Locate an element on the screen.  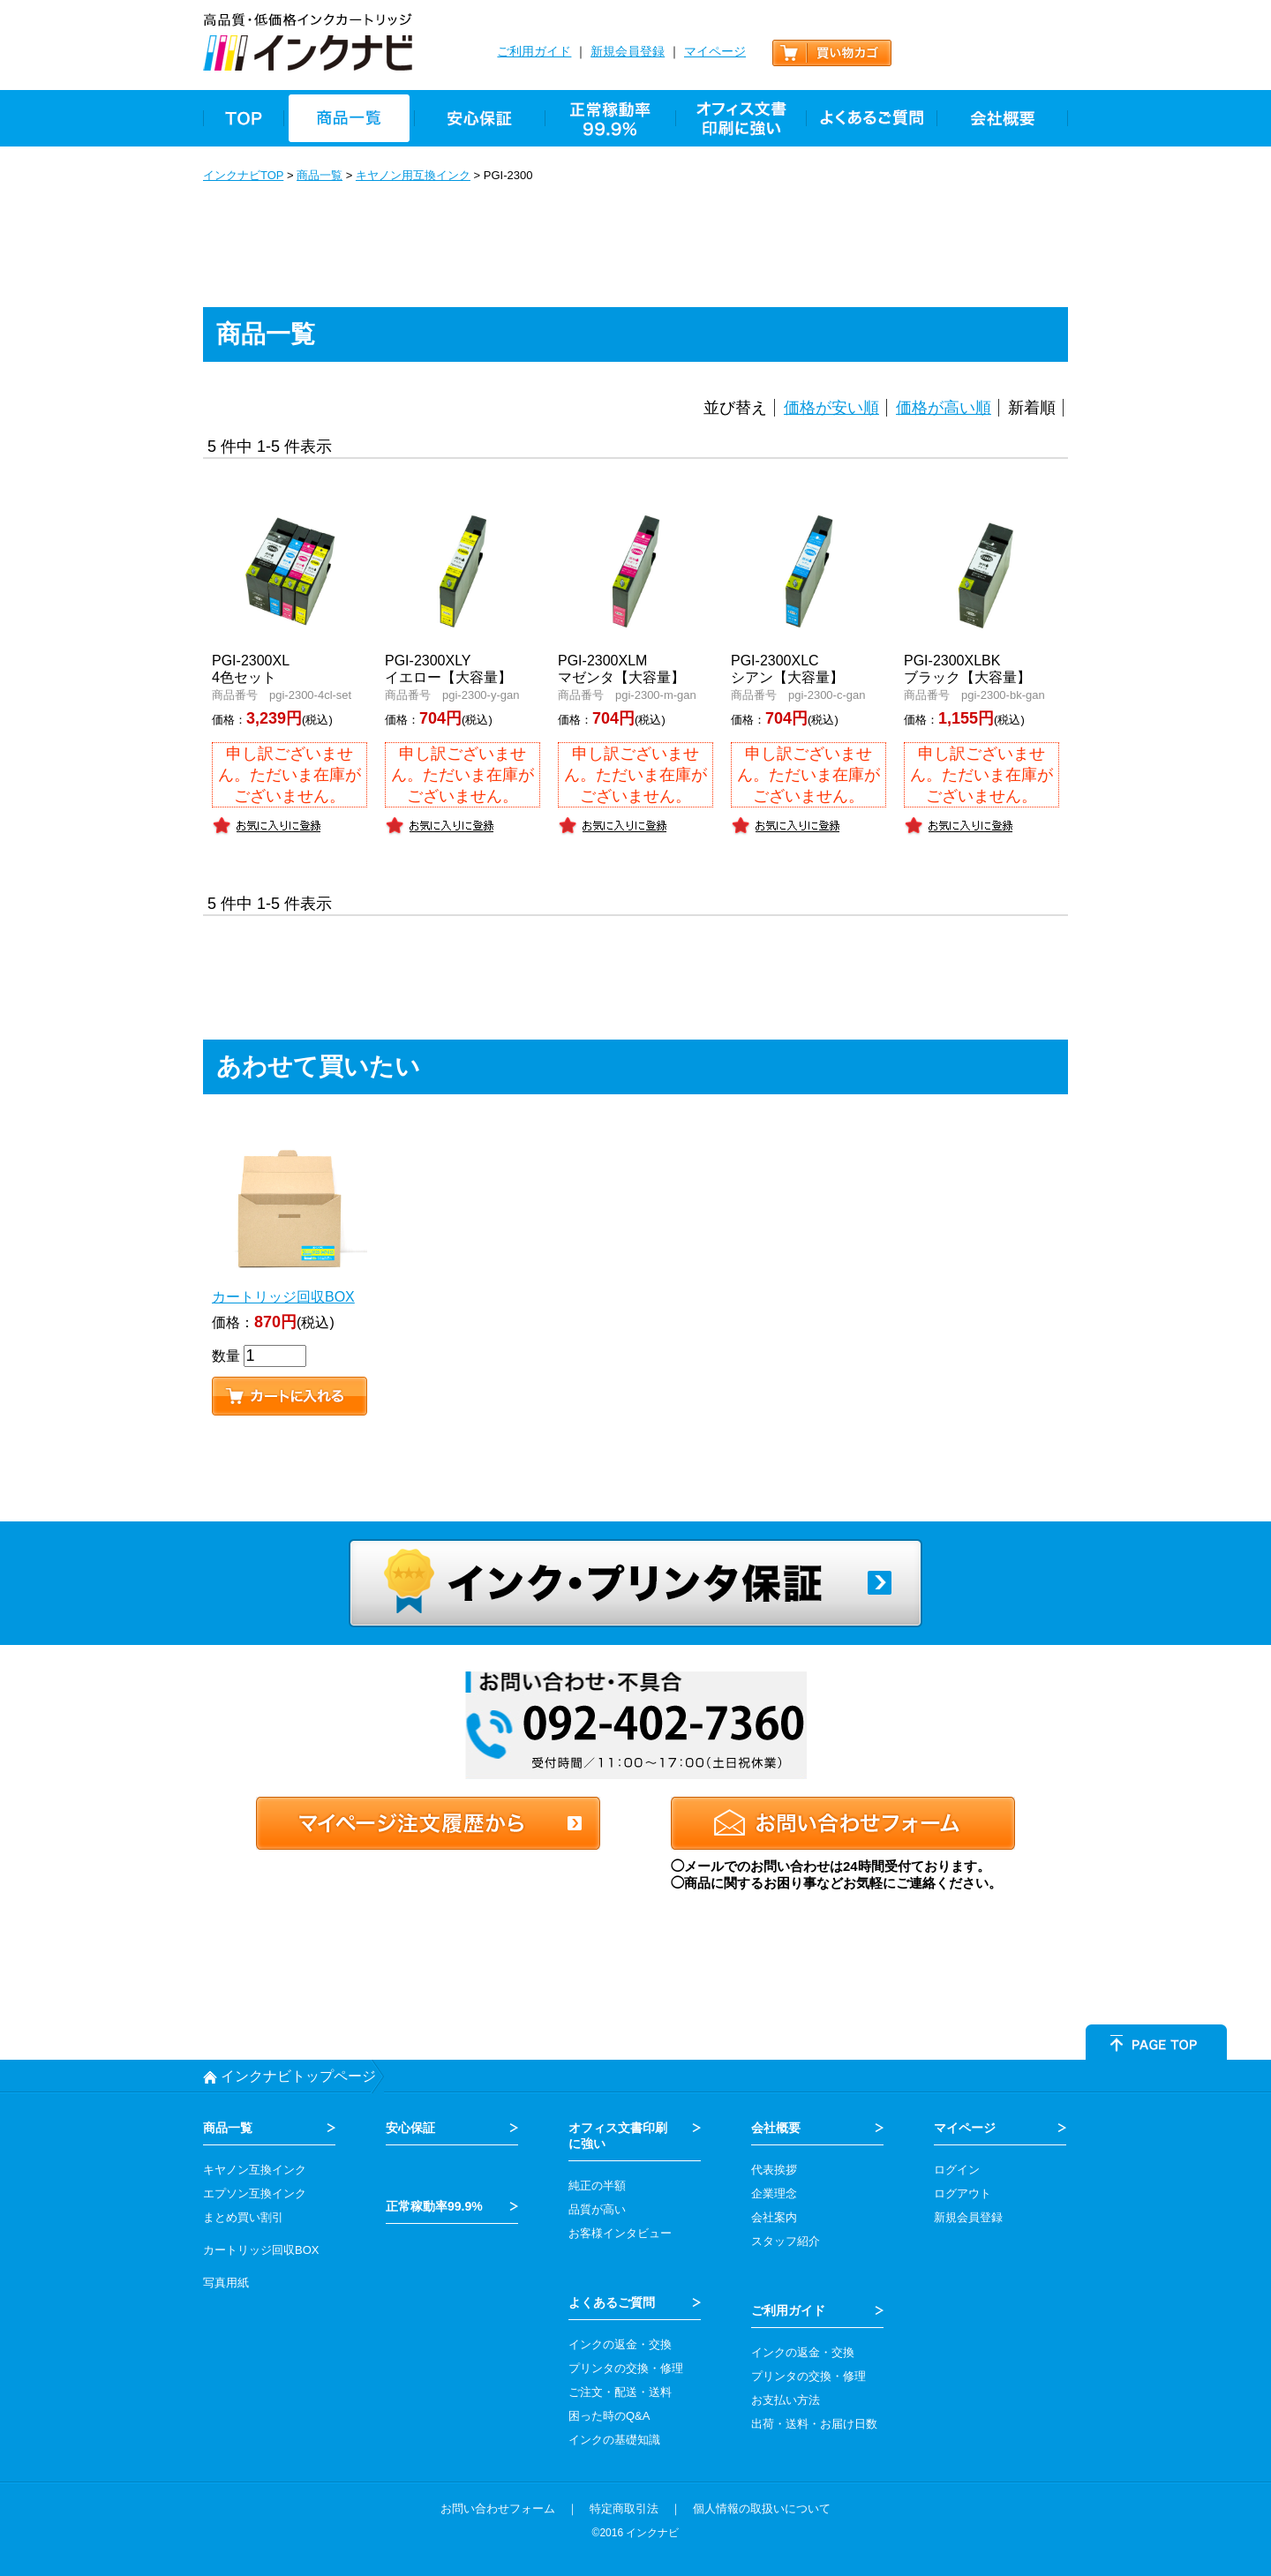
キヤノン用互換インク is located at coordinates (413, 175).